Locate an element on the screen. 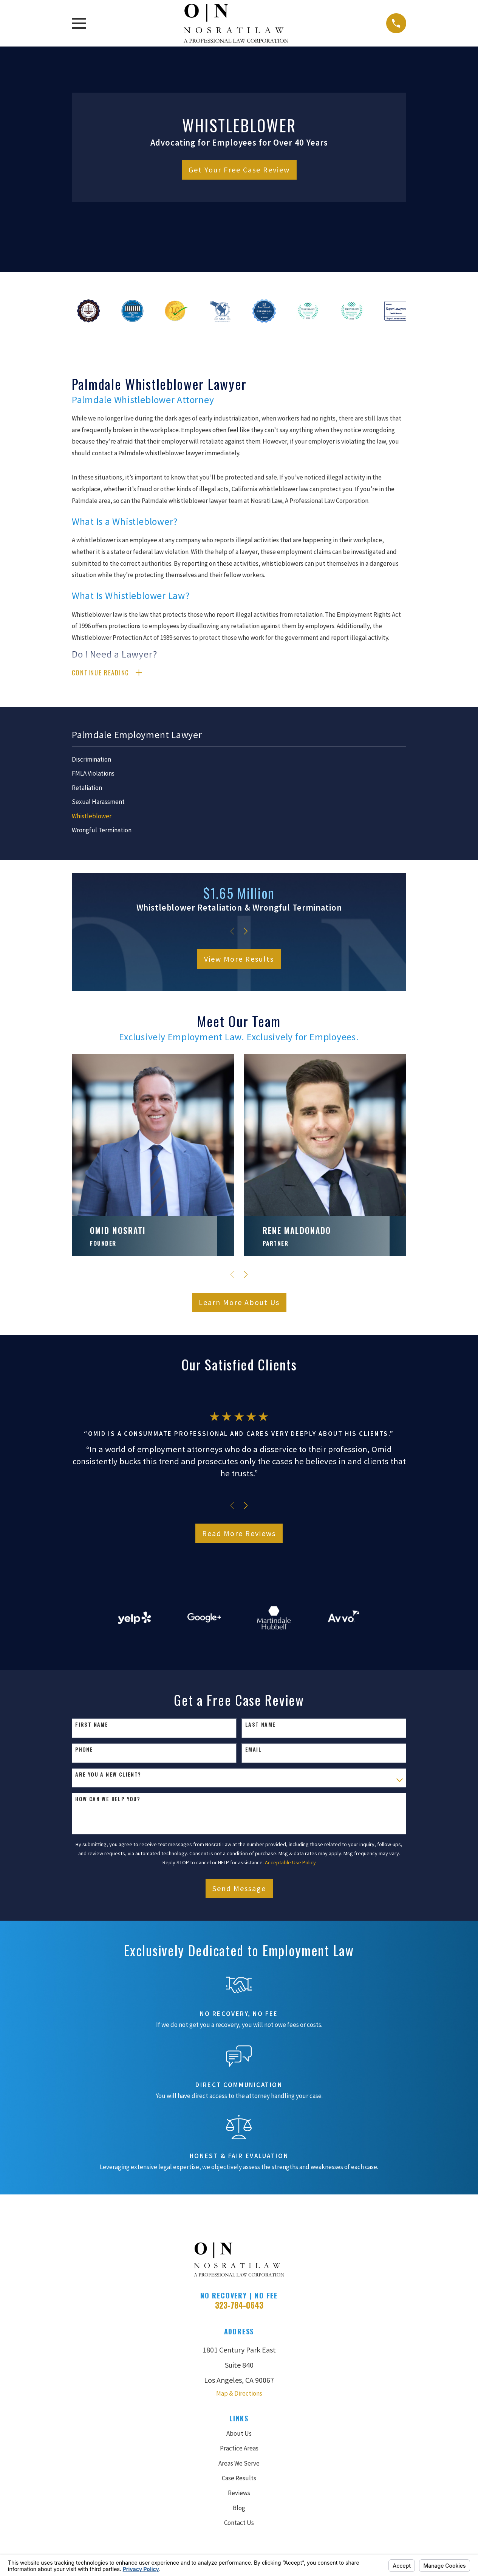 The height and width of the screenshot is (2576, 478). Phone is located at coordinates (84, 1750).